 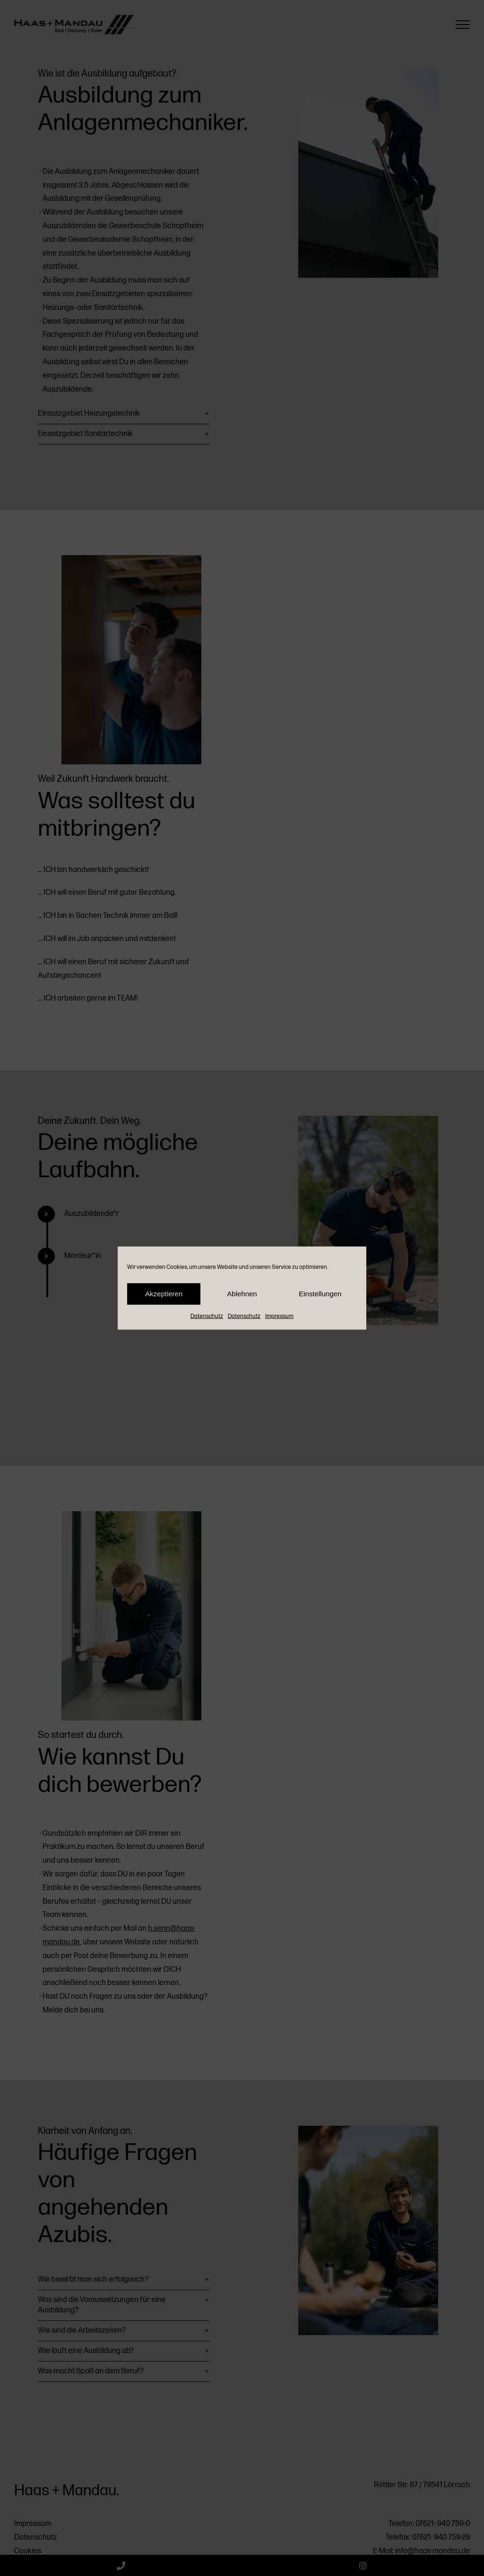 What do you see at coordinates (206, 1315) in the screenshot?
I see `Datenschutz` at bounding box center [206, 1315].